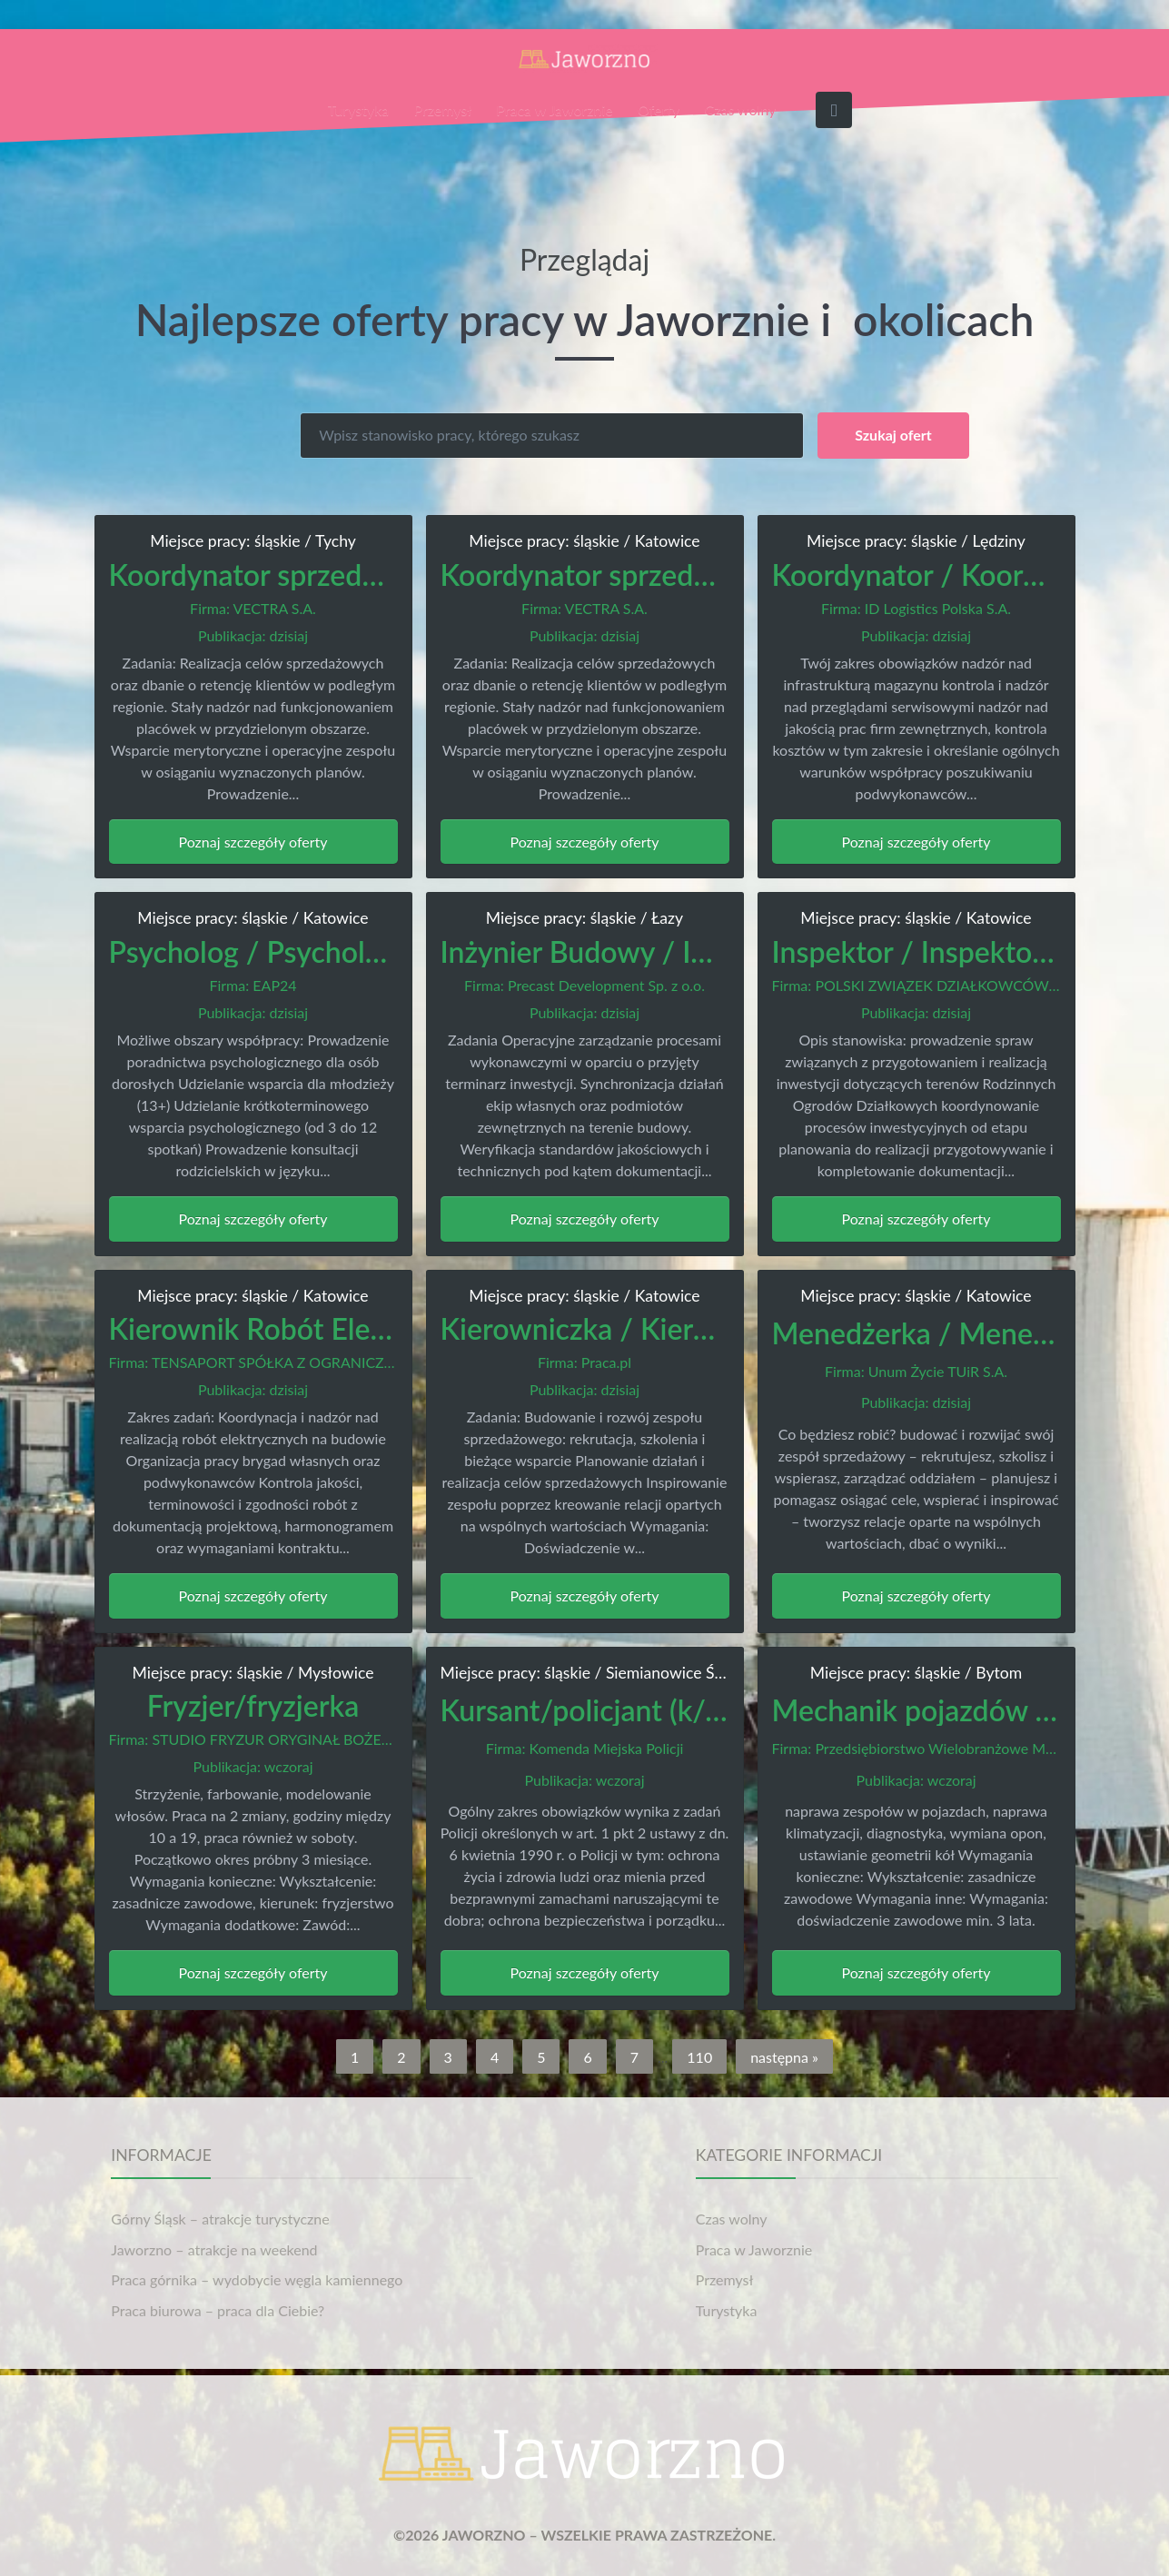 The image size is (1169, 2576). I want to click on Praca w Jaworznie, so click(554, 109).